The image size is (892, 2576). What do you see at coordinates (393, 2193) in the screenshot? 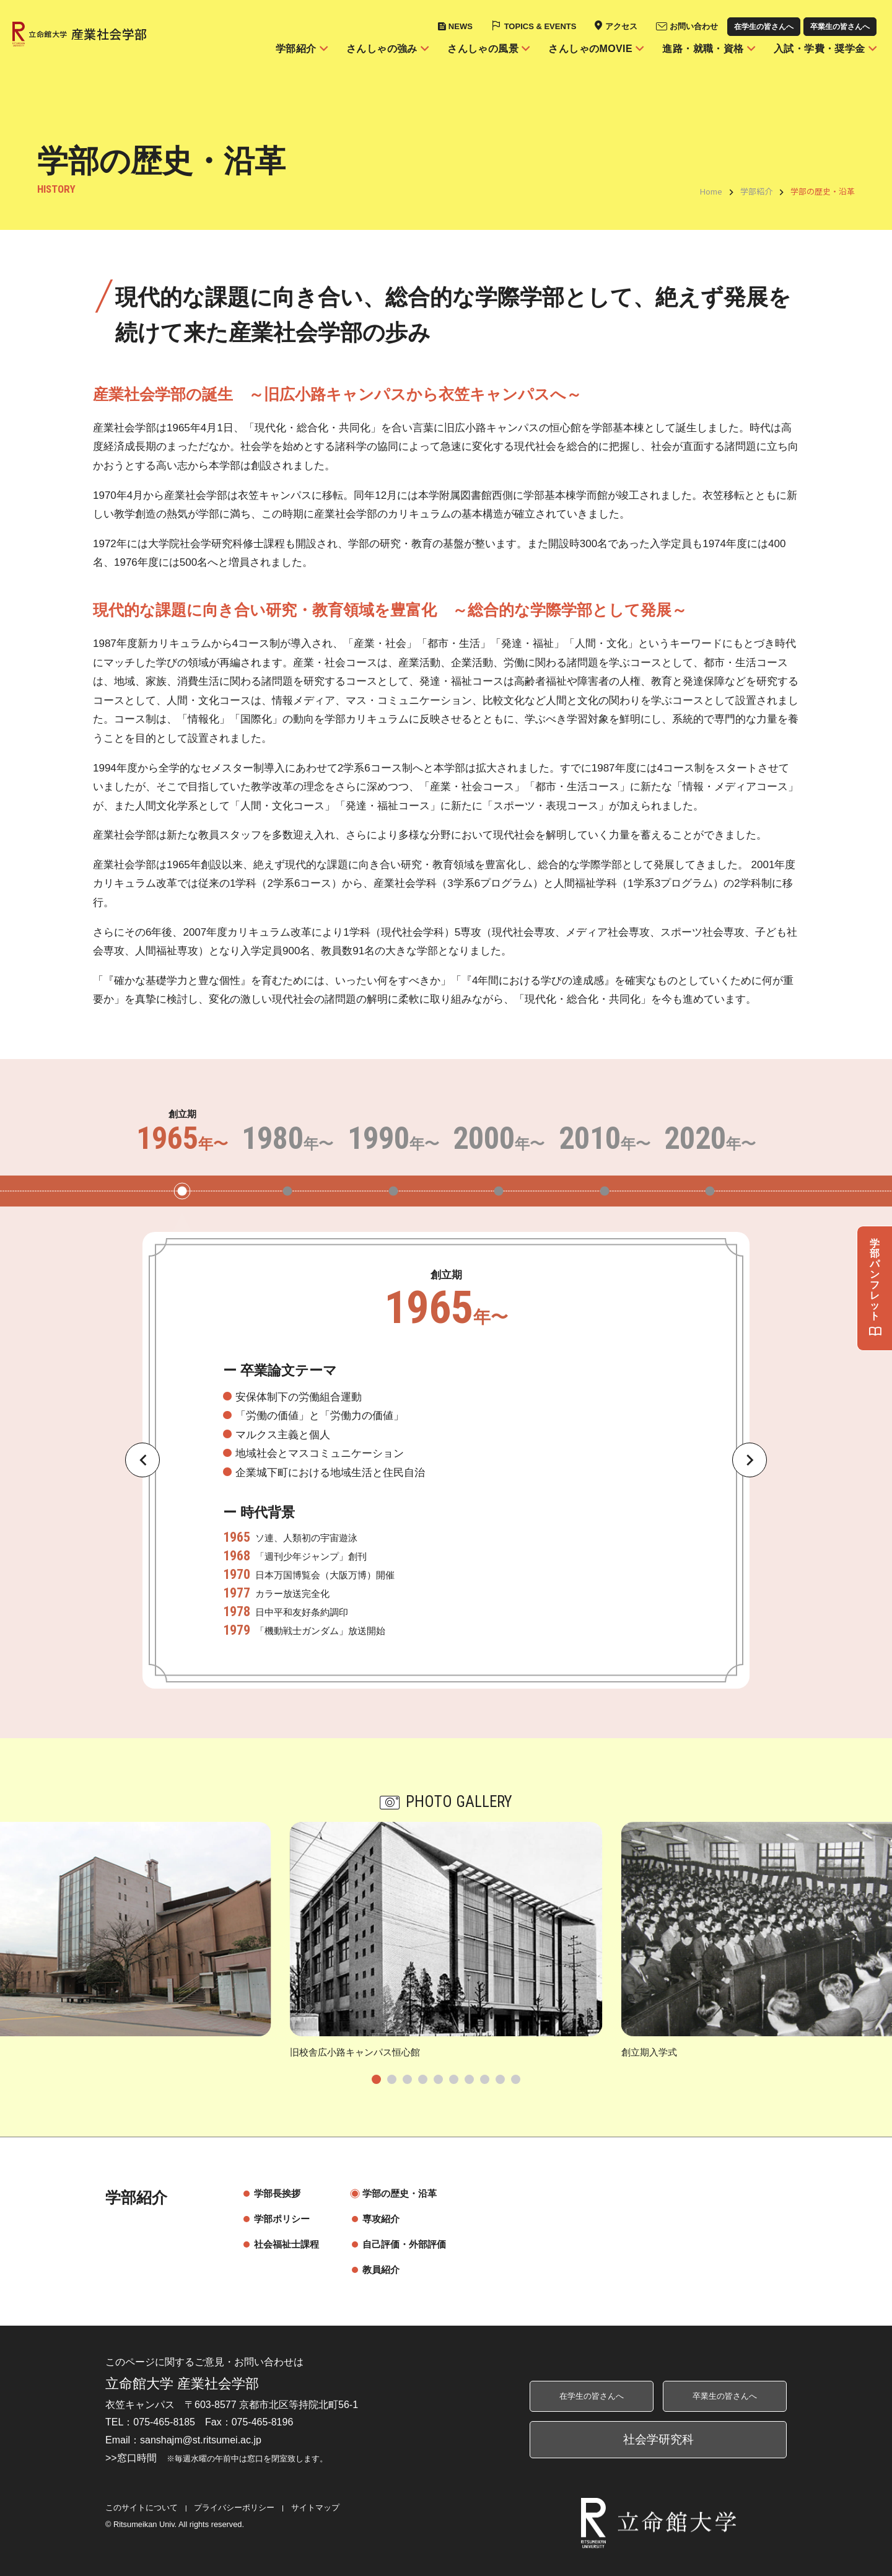
I see `学部の歴史・沿革` at bounding box center [393, 2193].